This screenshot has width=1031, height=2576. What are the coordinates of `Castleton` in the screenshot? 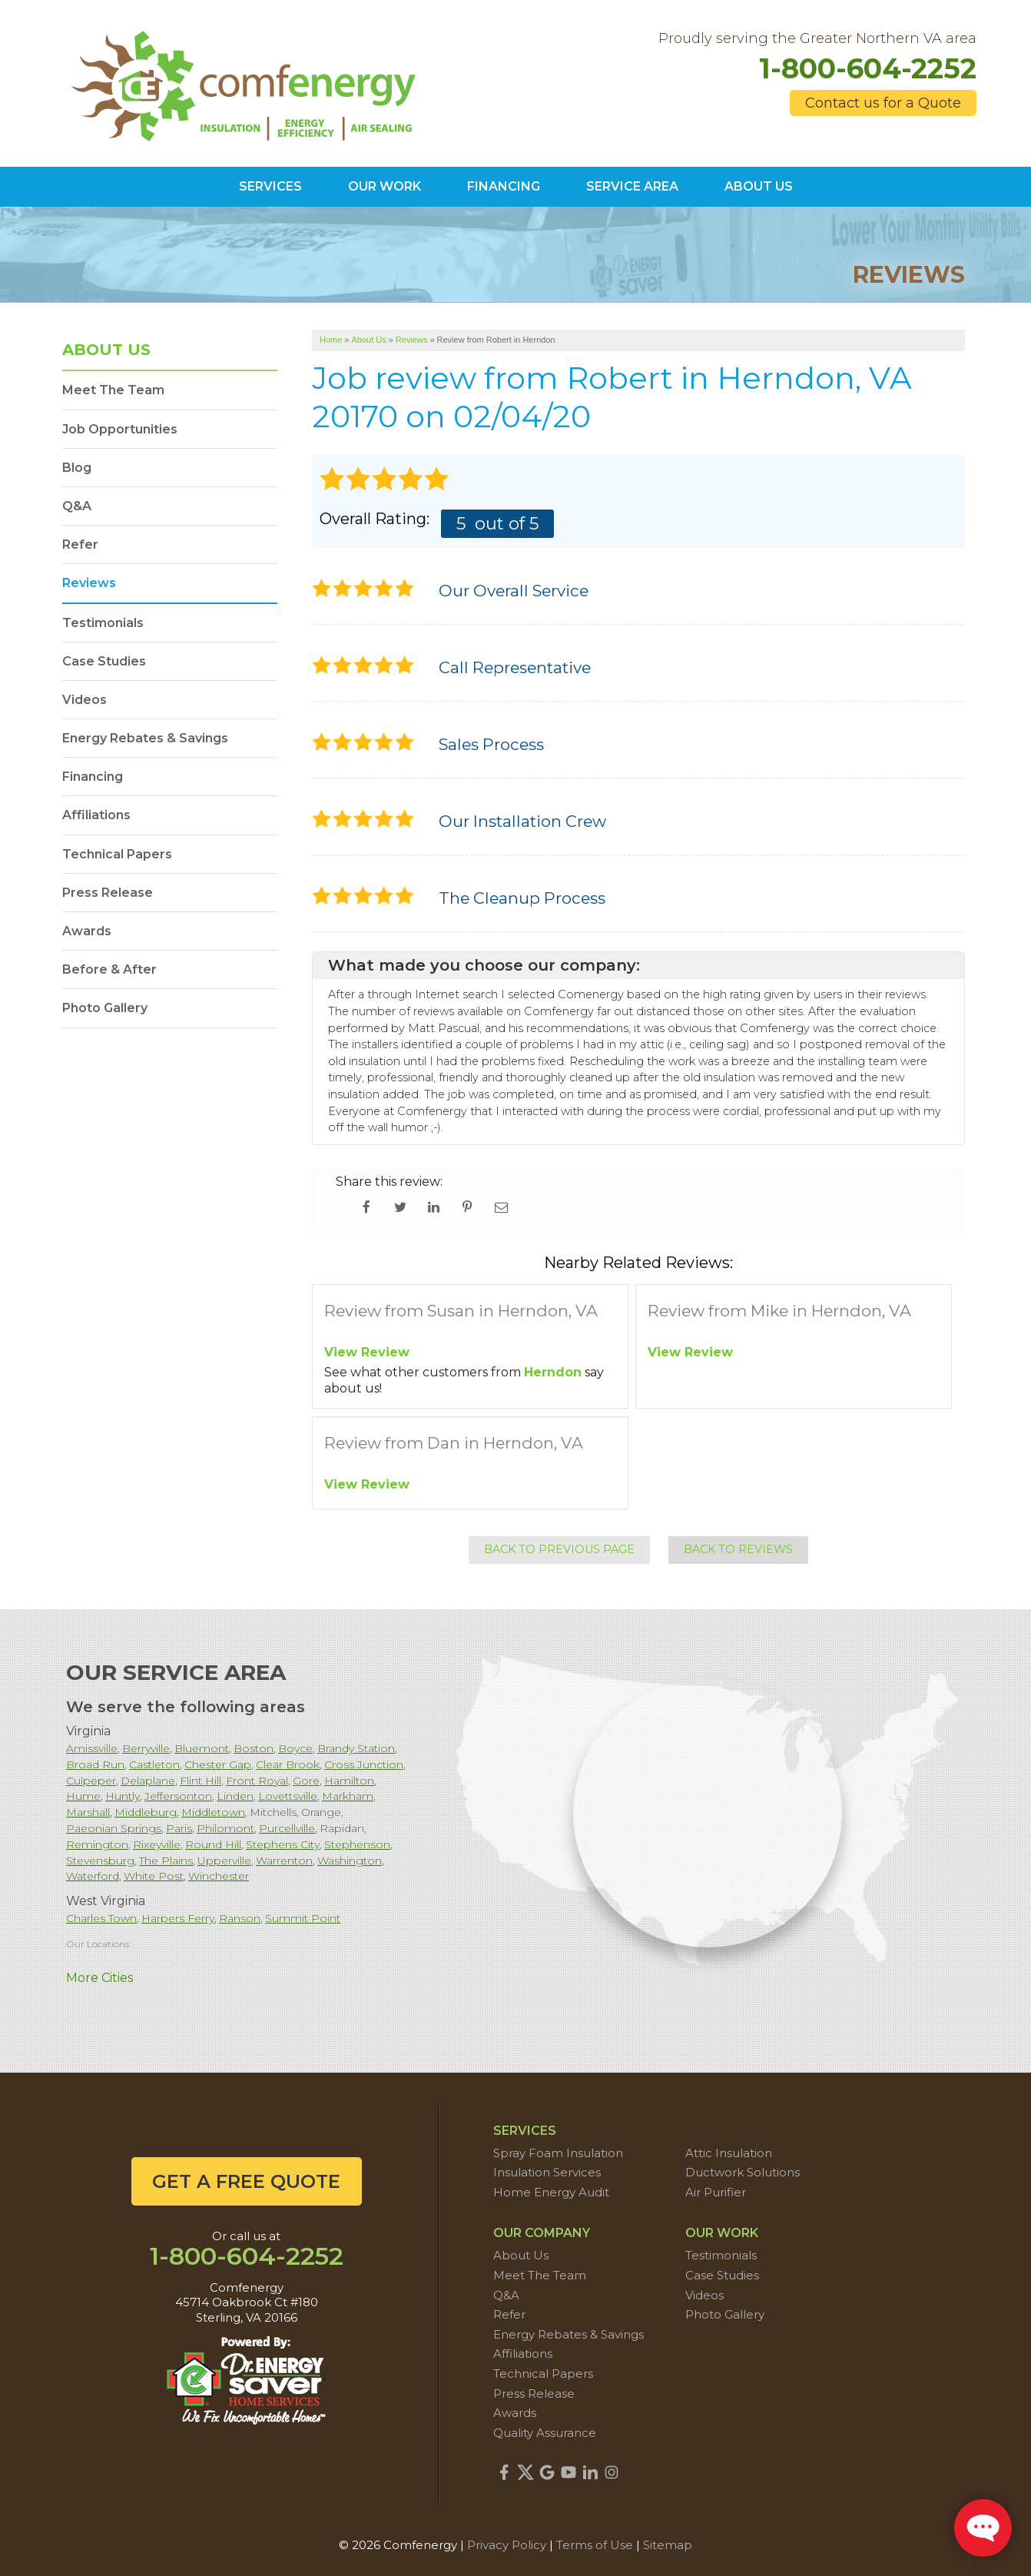 It's located at (154, 1764).